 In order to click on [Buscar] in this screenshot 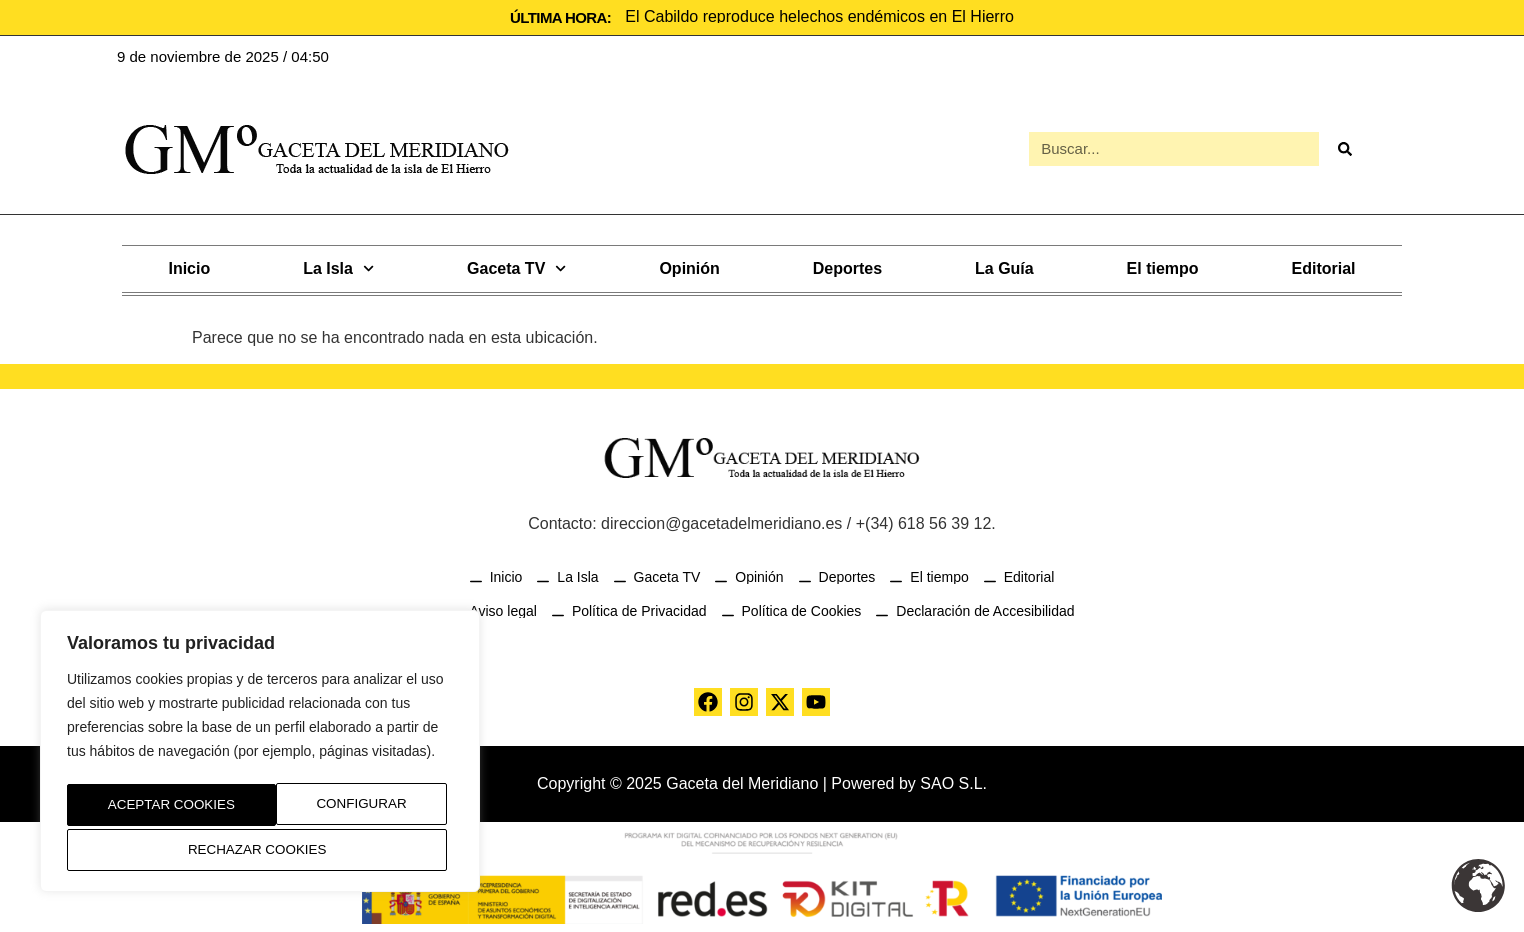, I will do `click(1344, 148)`.